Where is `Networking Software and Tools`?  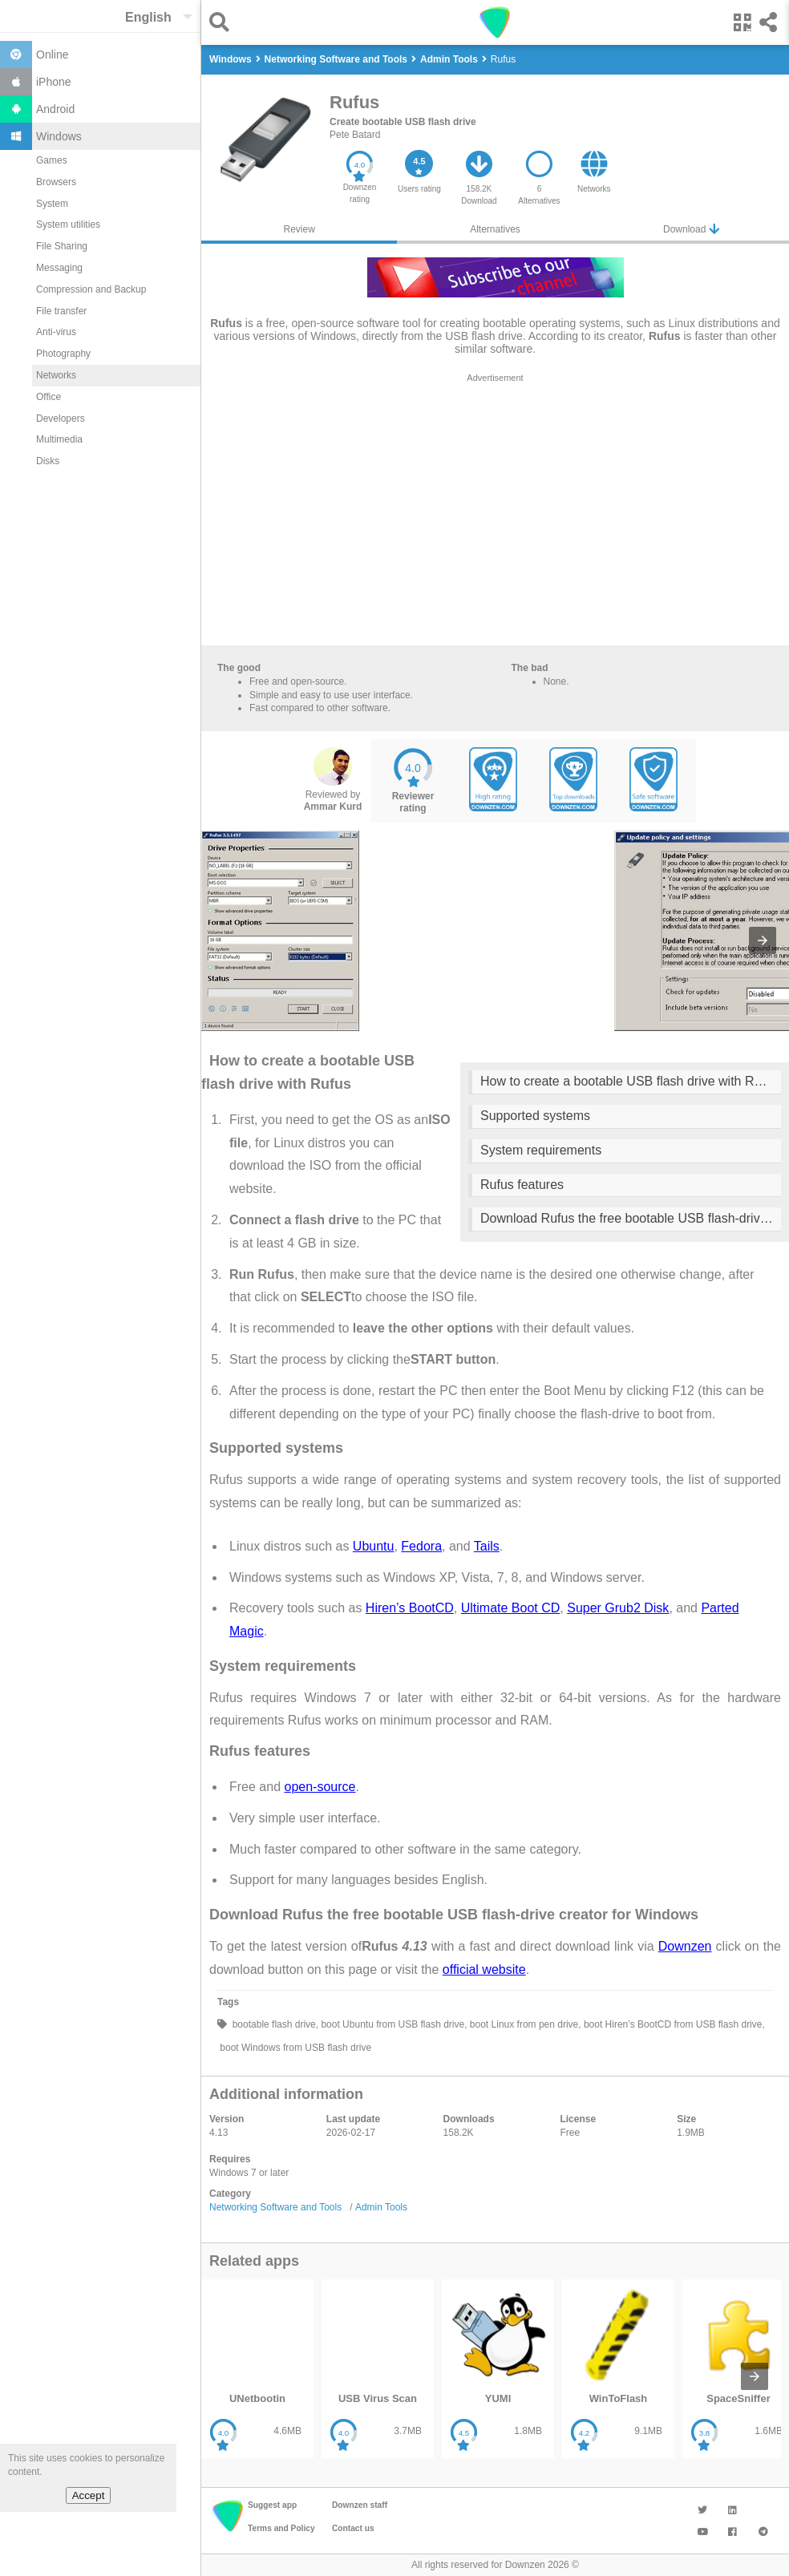 Networking Software and Tools is located at coordinates (275, 2207).